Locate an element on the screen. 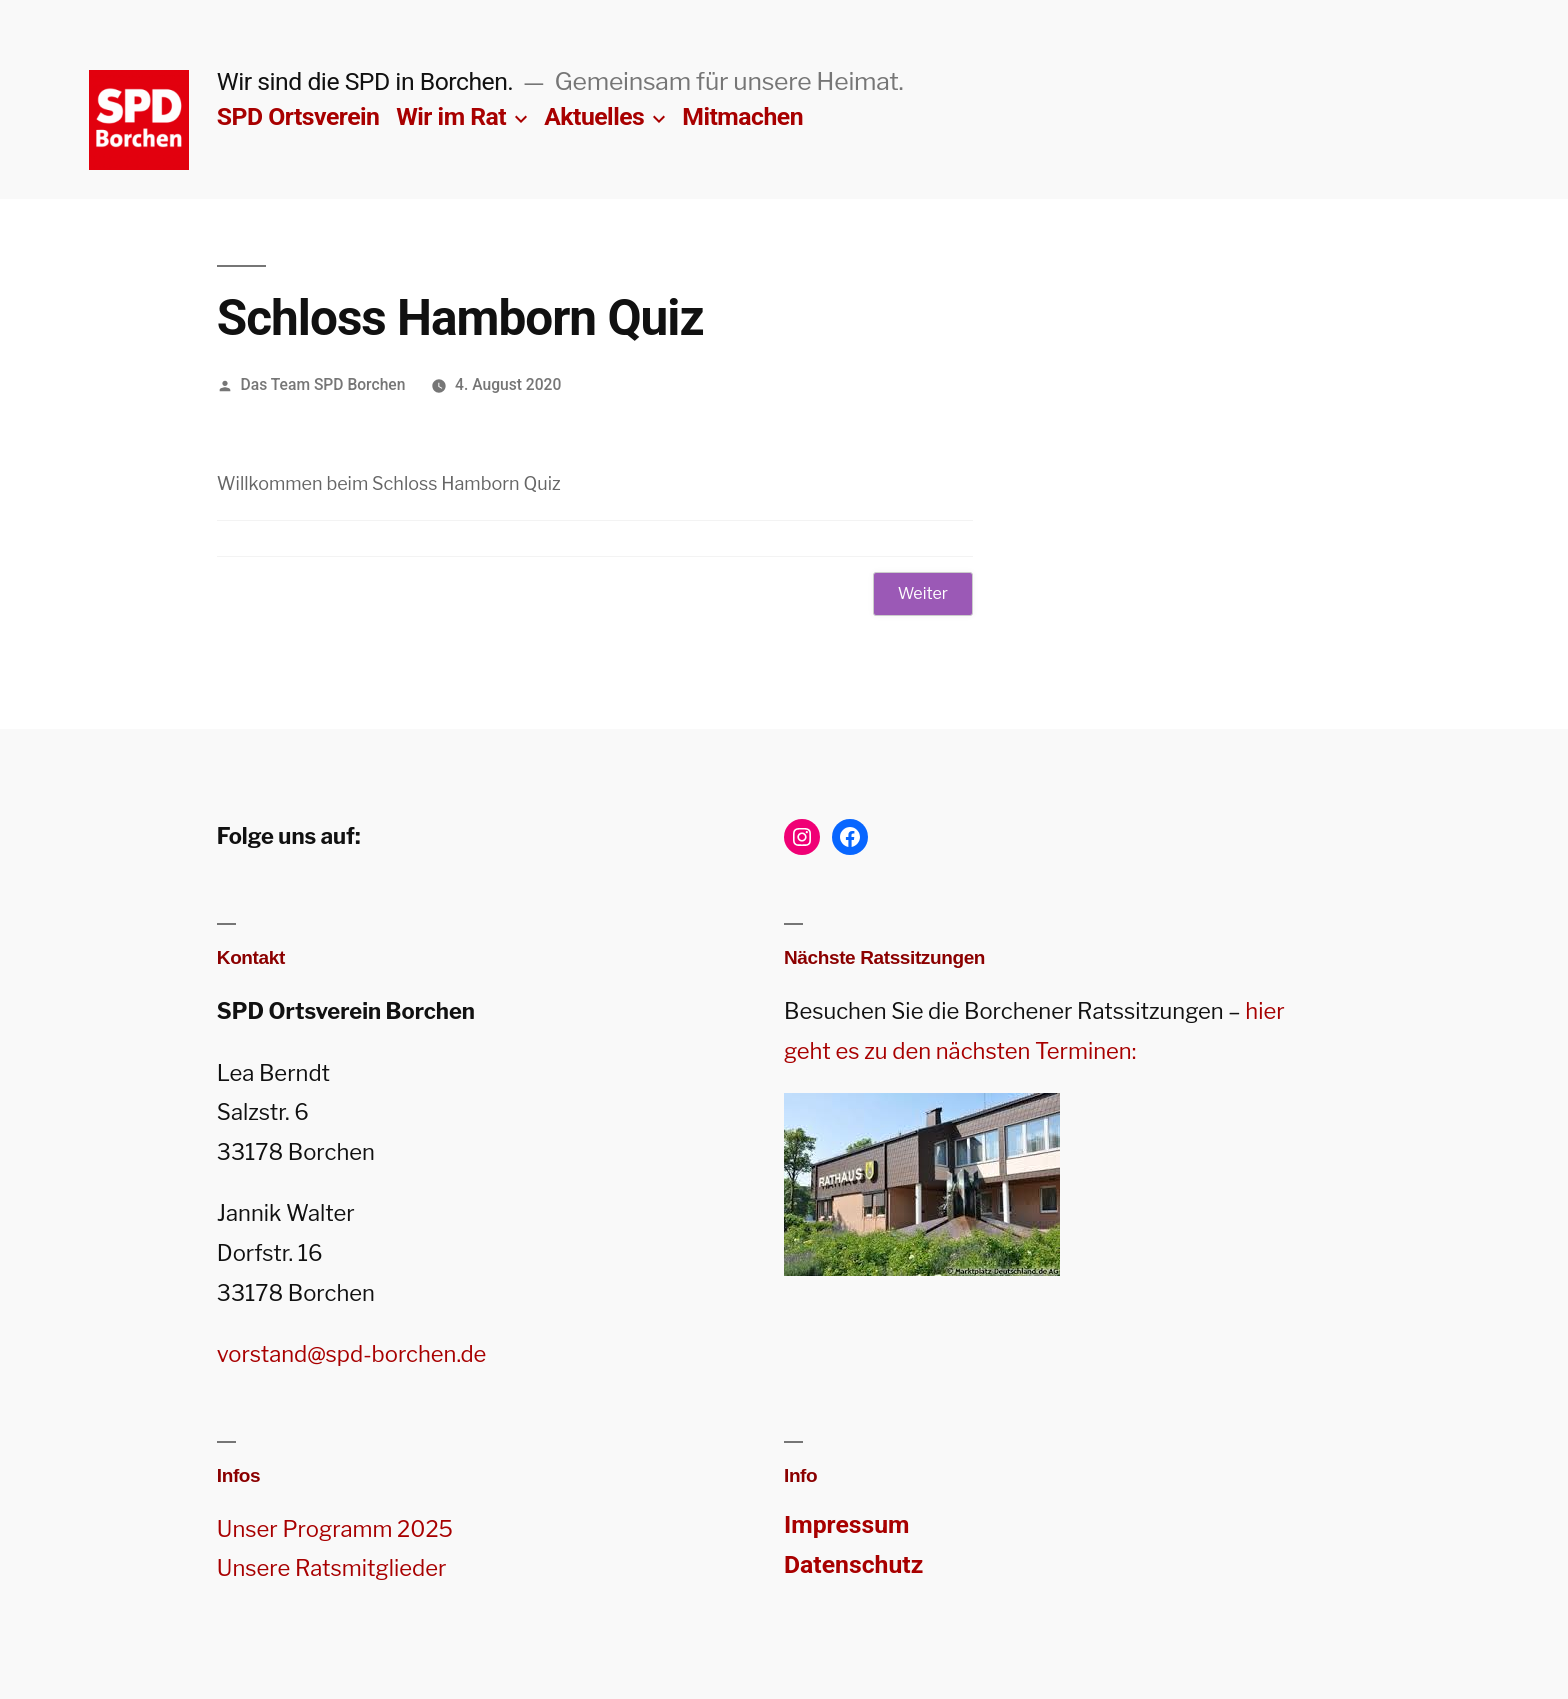 This screenshot has height=1699, width=1568. vorstand@spd-borchen.de is located at coordinates (352, 1354).